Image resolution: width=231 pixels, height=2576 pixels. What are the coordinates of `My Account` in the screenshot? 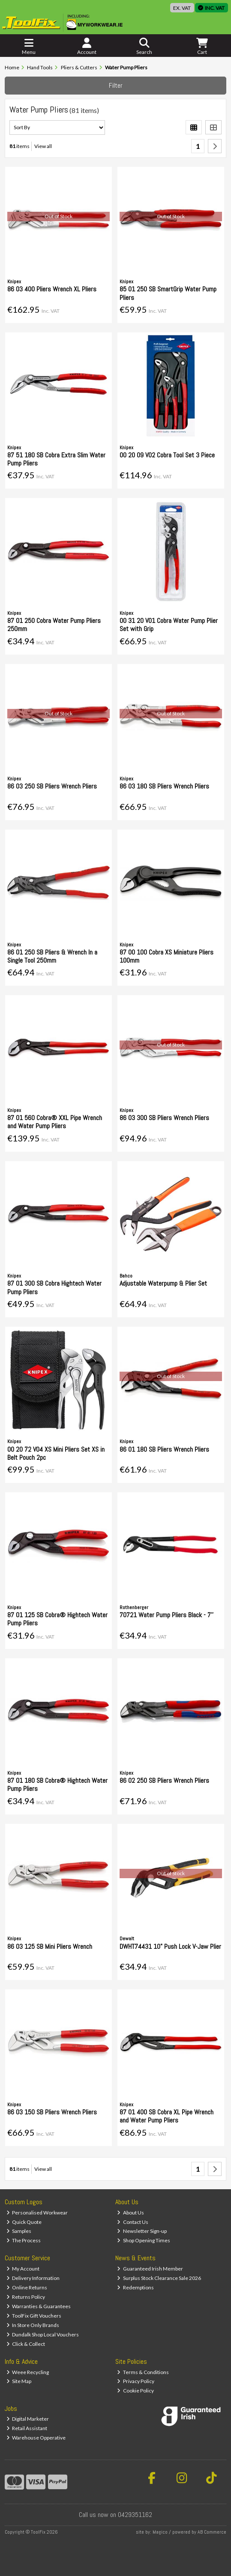 It's located at (23, 2268).